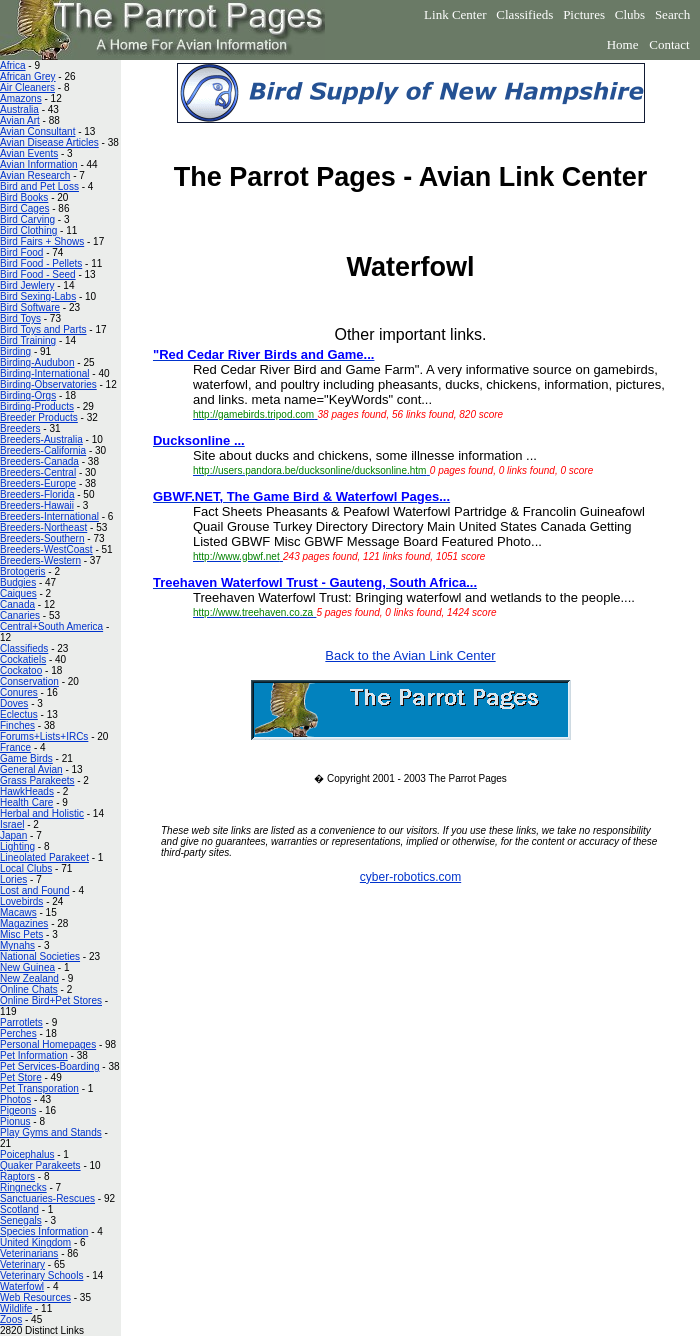 The image size is (700, 1336). I want to click on Cockatoo, so click(21, 670).